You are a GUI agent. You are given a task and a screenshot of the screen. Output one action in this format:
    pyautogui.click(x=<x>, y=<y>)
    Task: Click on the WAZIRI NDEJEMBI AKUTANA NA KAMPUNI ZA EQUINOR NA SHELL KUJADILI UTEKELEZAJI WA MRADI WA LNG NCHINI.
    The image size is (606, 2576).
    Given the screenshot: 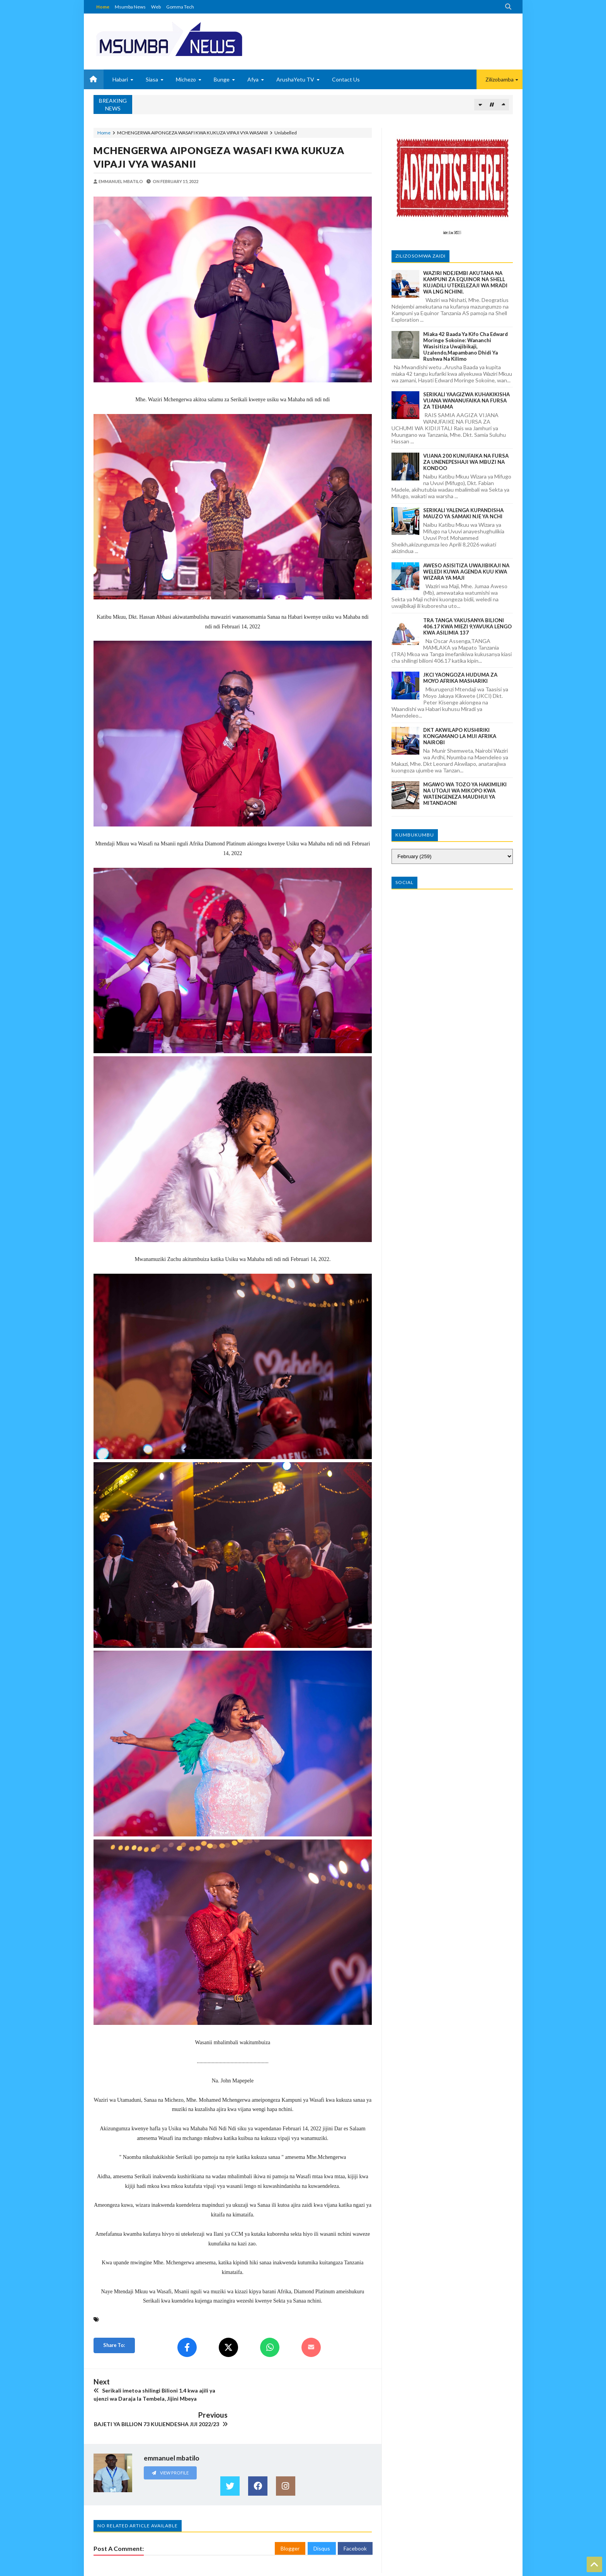 What is the action you would take?
    pyautogui.click(x=465, y=282)
    